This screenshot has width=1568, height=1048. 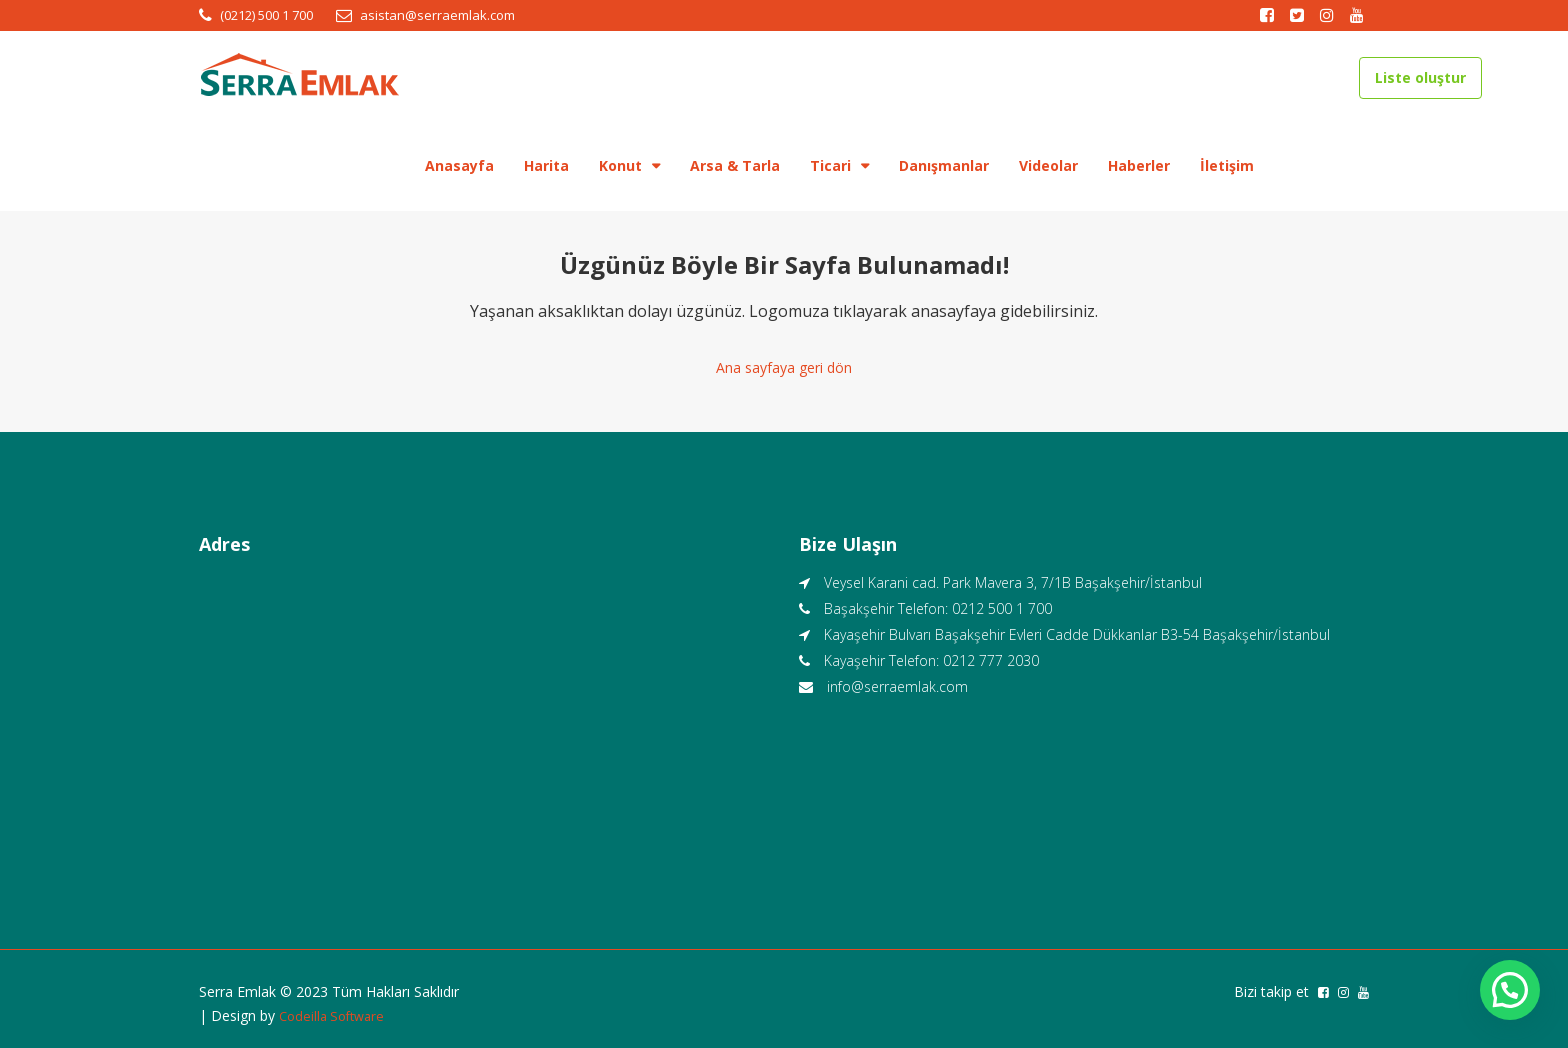 What do you see at coordinates (336, 1010) in the screenshot?
I see `Codeilla Software` at bounding box center [336, 1010].